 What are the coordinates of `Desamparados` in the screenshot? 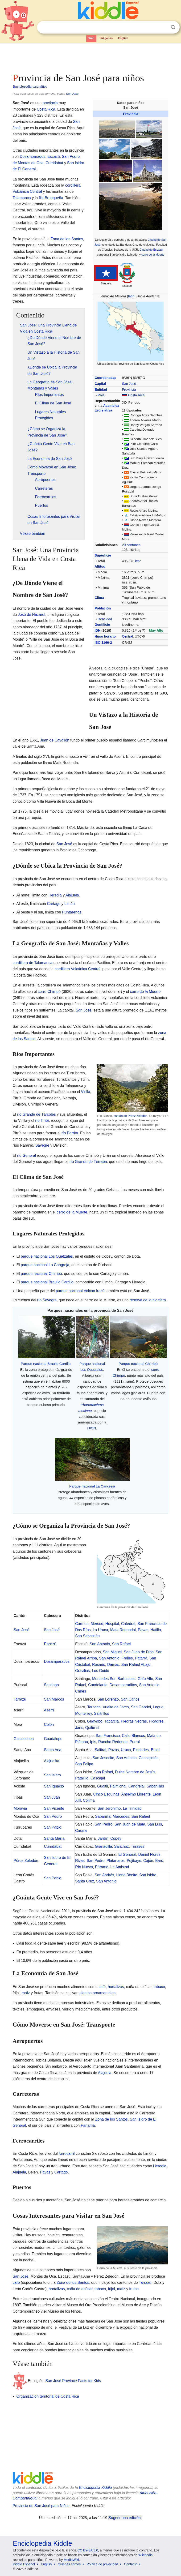 It's located at (32, 156).